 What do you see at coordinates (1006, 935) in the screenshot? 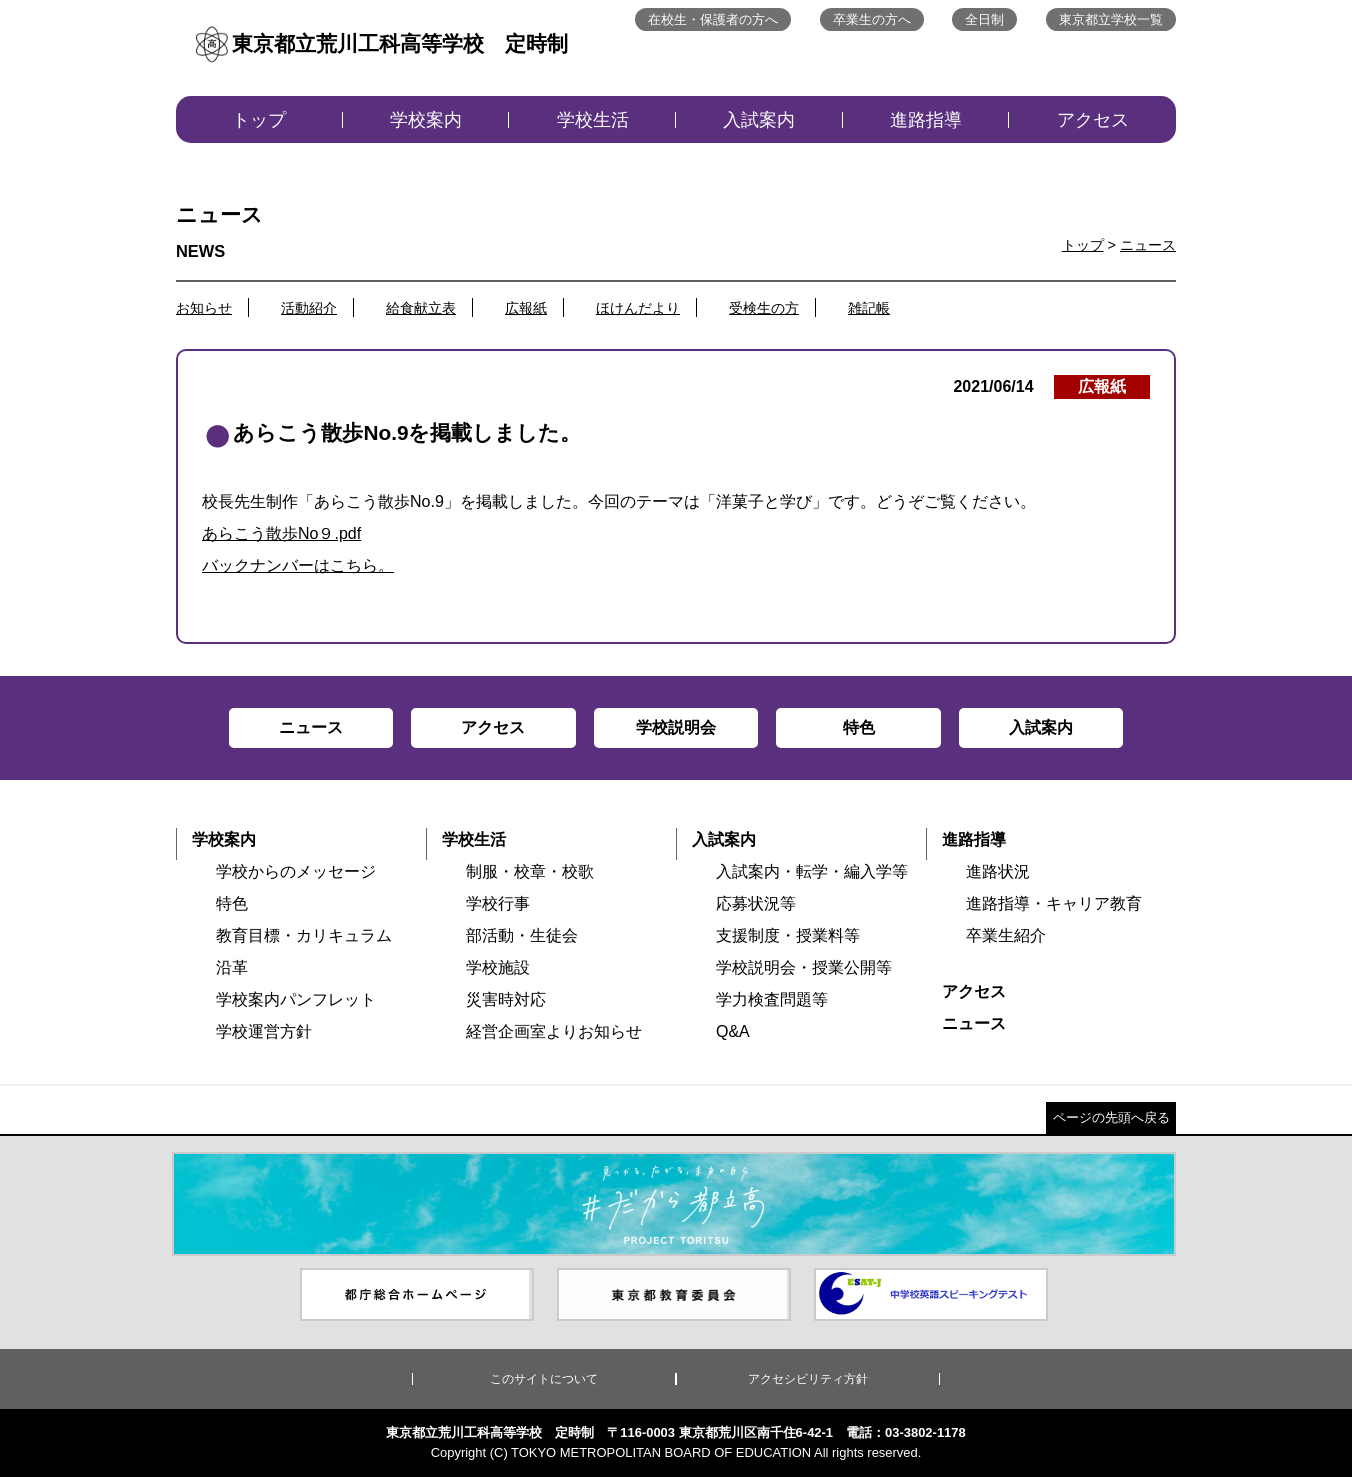
I see `卒業生紹介` at bounding box center [1006, 935].